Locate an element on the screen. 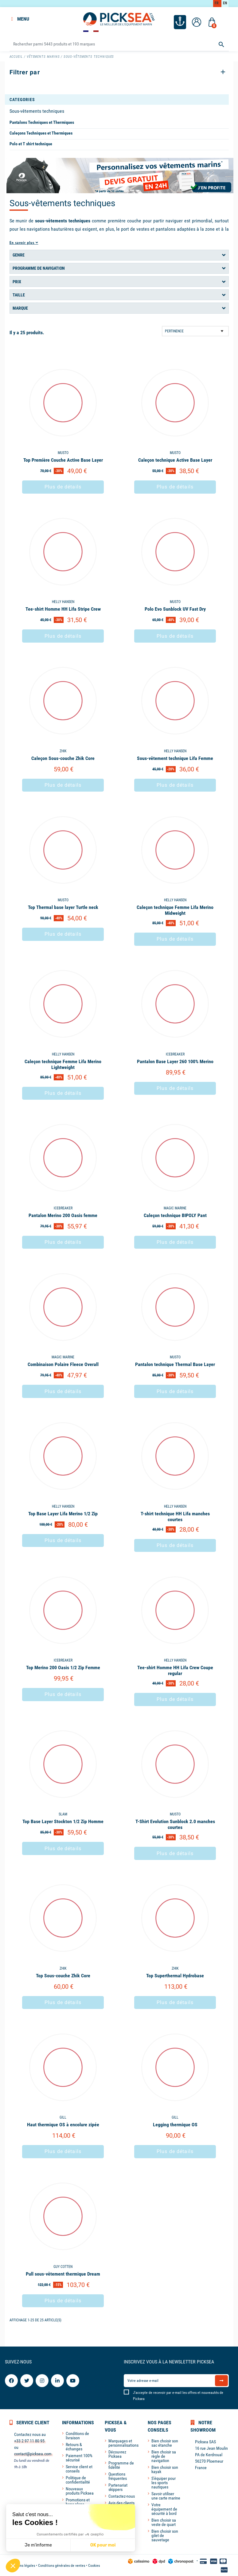 Image resolution: width=238 pixels, height=2576 pixels. sous-vêtements techniques is located at coordinates (62, 220).